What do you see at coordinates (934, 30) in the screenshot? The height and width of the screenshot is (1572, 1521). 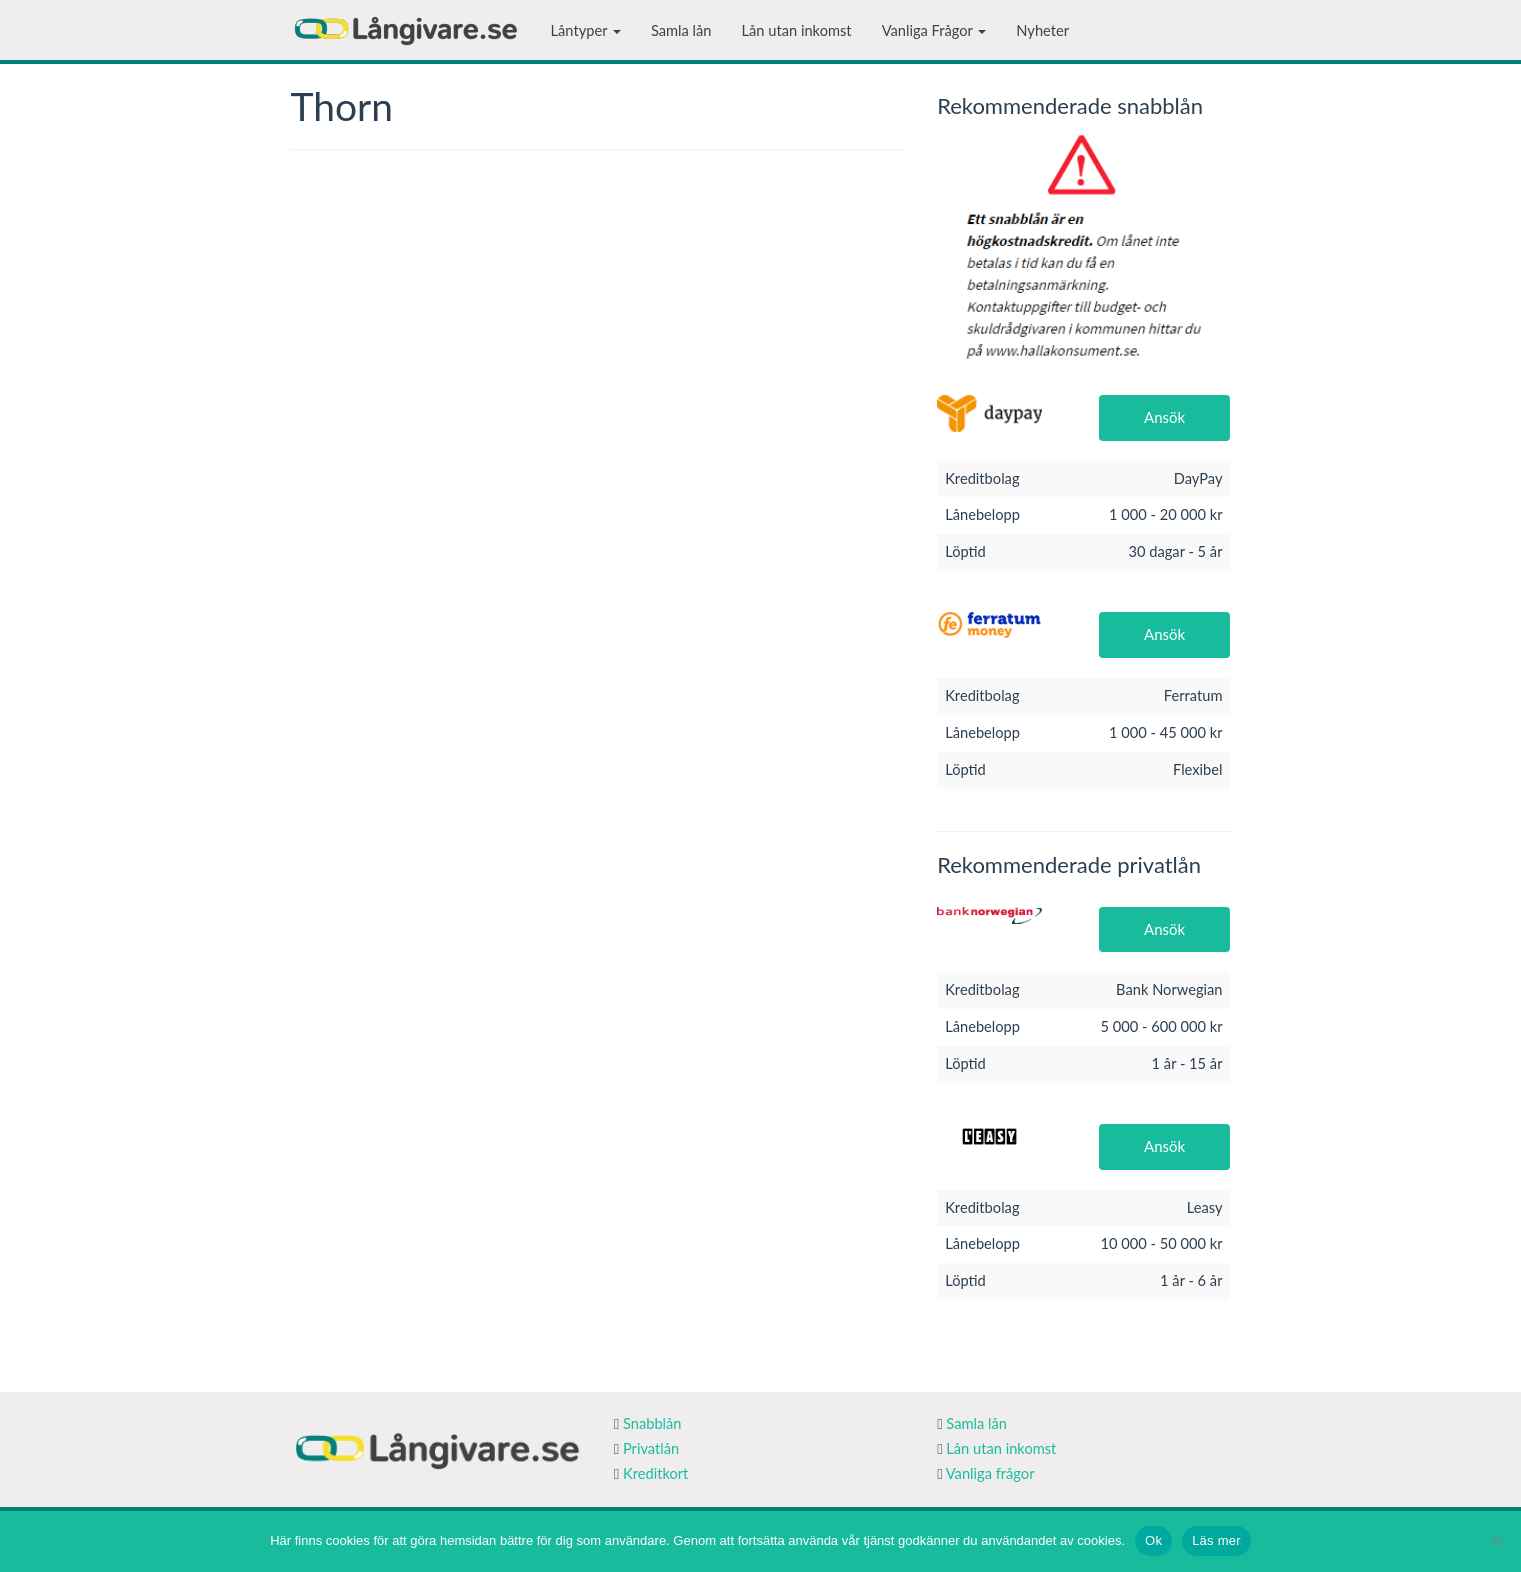 I see `Vanliga Frågor` at bounding box center [934, 30].